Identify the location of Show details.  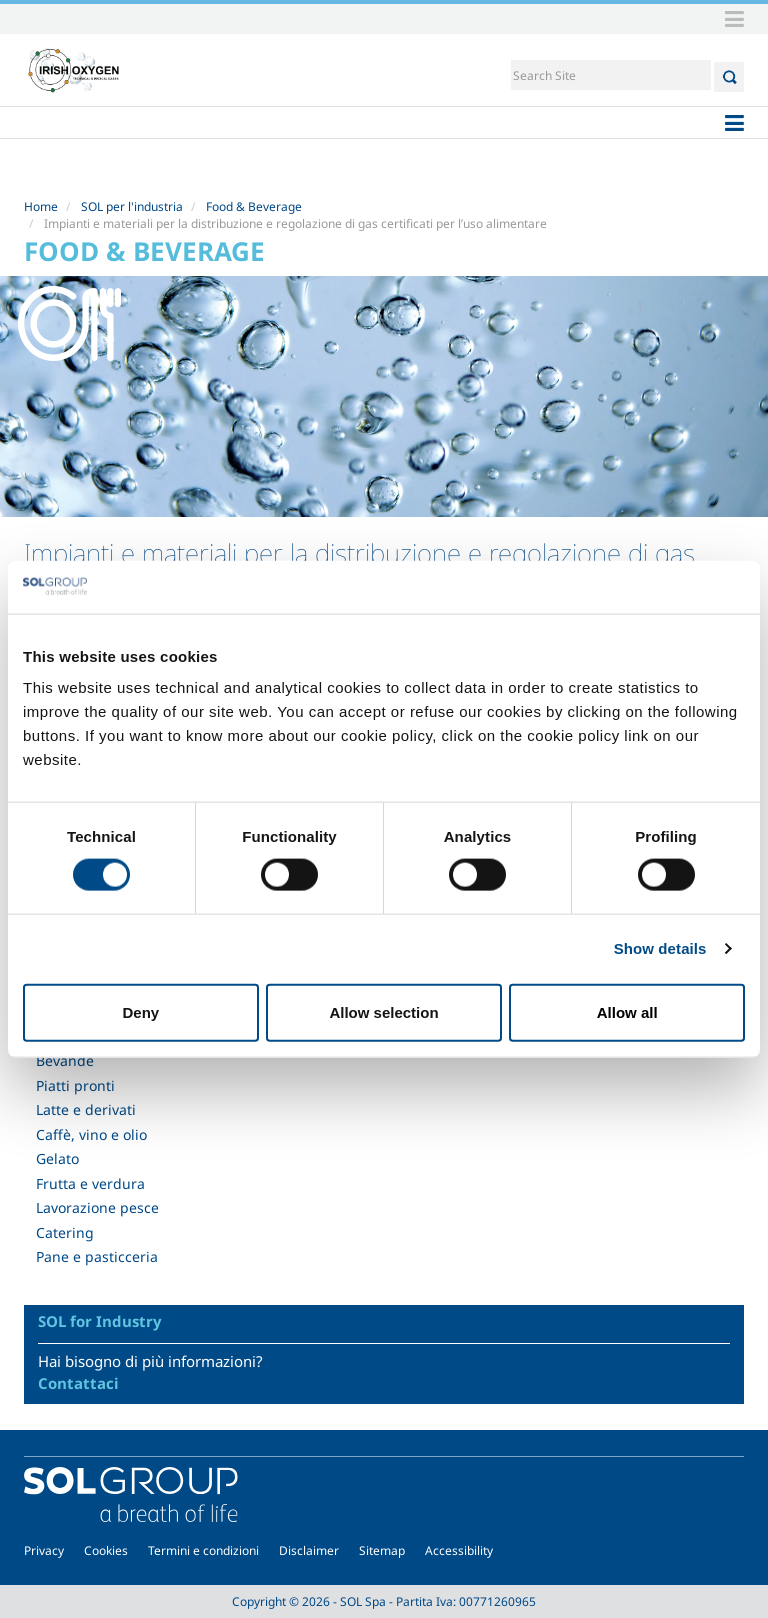
(660, 948).